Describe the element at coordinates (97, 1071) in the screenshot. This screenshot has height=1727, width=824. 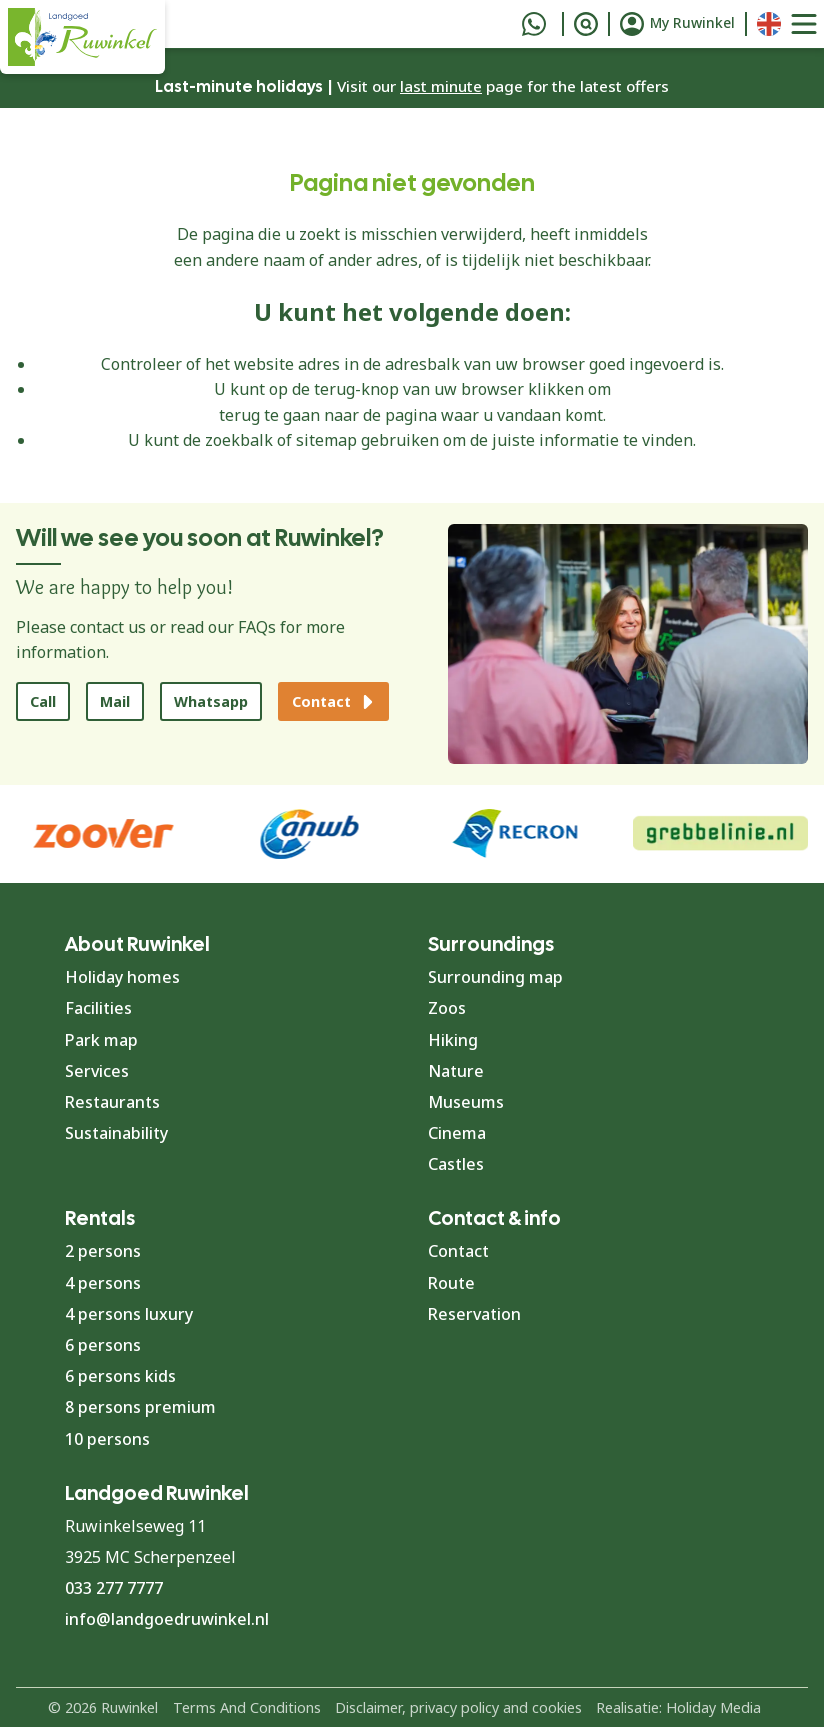
I see `Services` at that location.